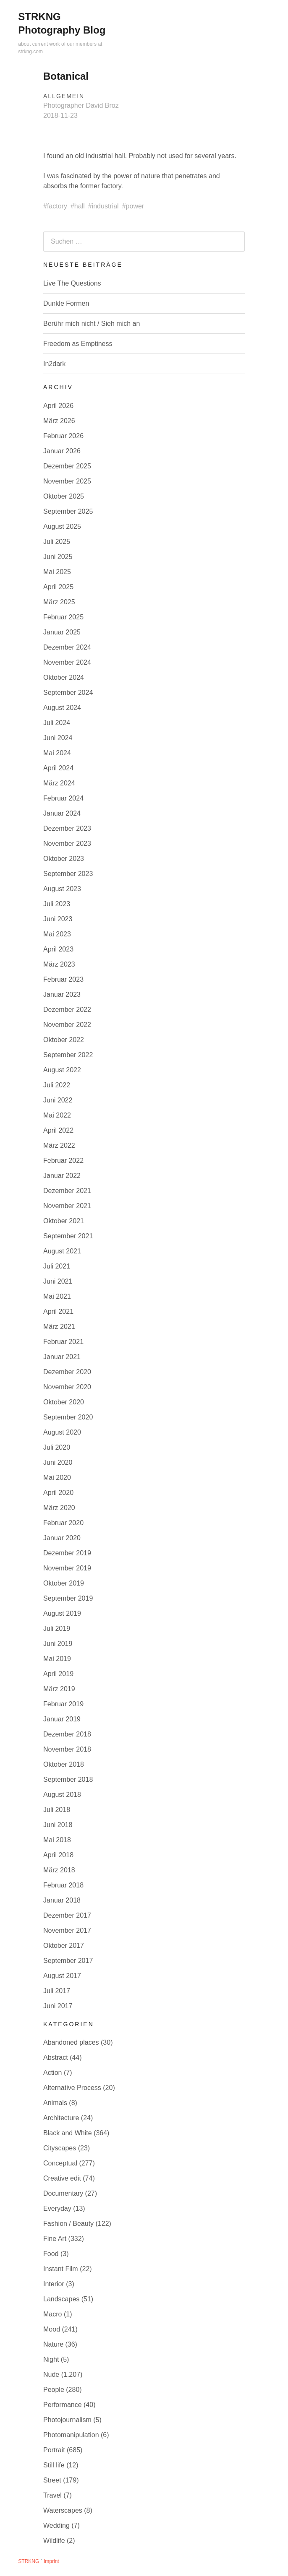 This screenshot has width=288, height=2576. What do you see at coordinates (63, 1341) in the screenshot?
I see `Februar 2021` at bounding box center [63, 1341].